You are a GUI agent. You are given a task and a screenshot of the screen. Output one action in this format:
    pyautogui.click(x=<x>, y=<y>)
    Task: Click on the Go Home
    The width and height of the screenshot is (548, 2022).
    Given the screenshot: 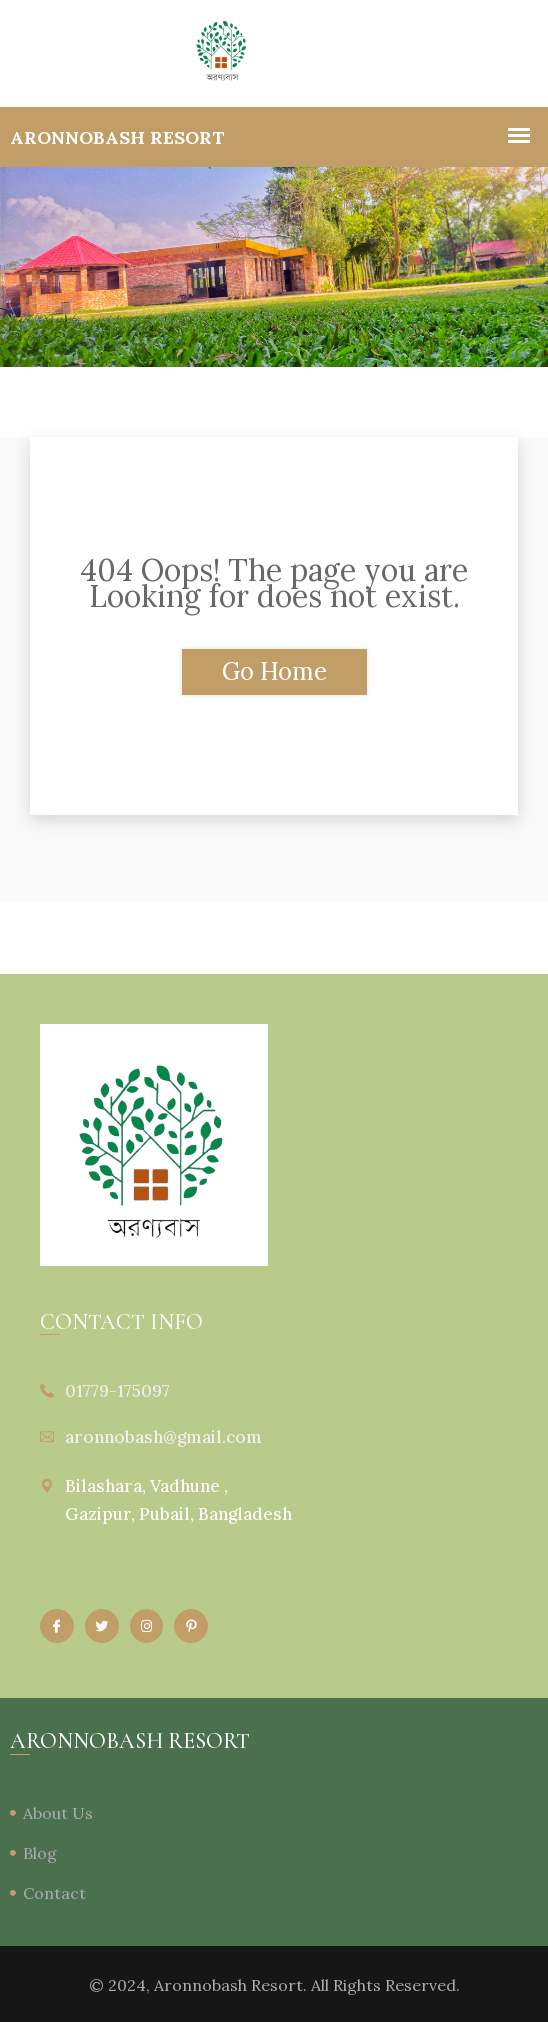 What is the action you would take?
    pyautogui.click(x=274, y=671)
    